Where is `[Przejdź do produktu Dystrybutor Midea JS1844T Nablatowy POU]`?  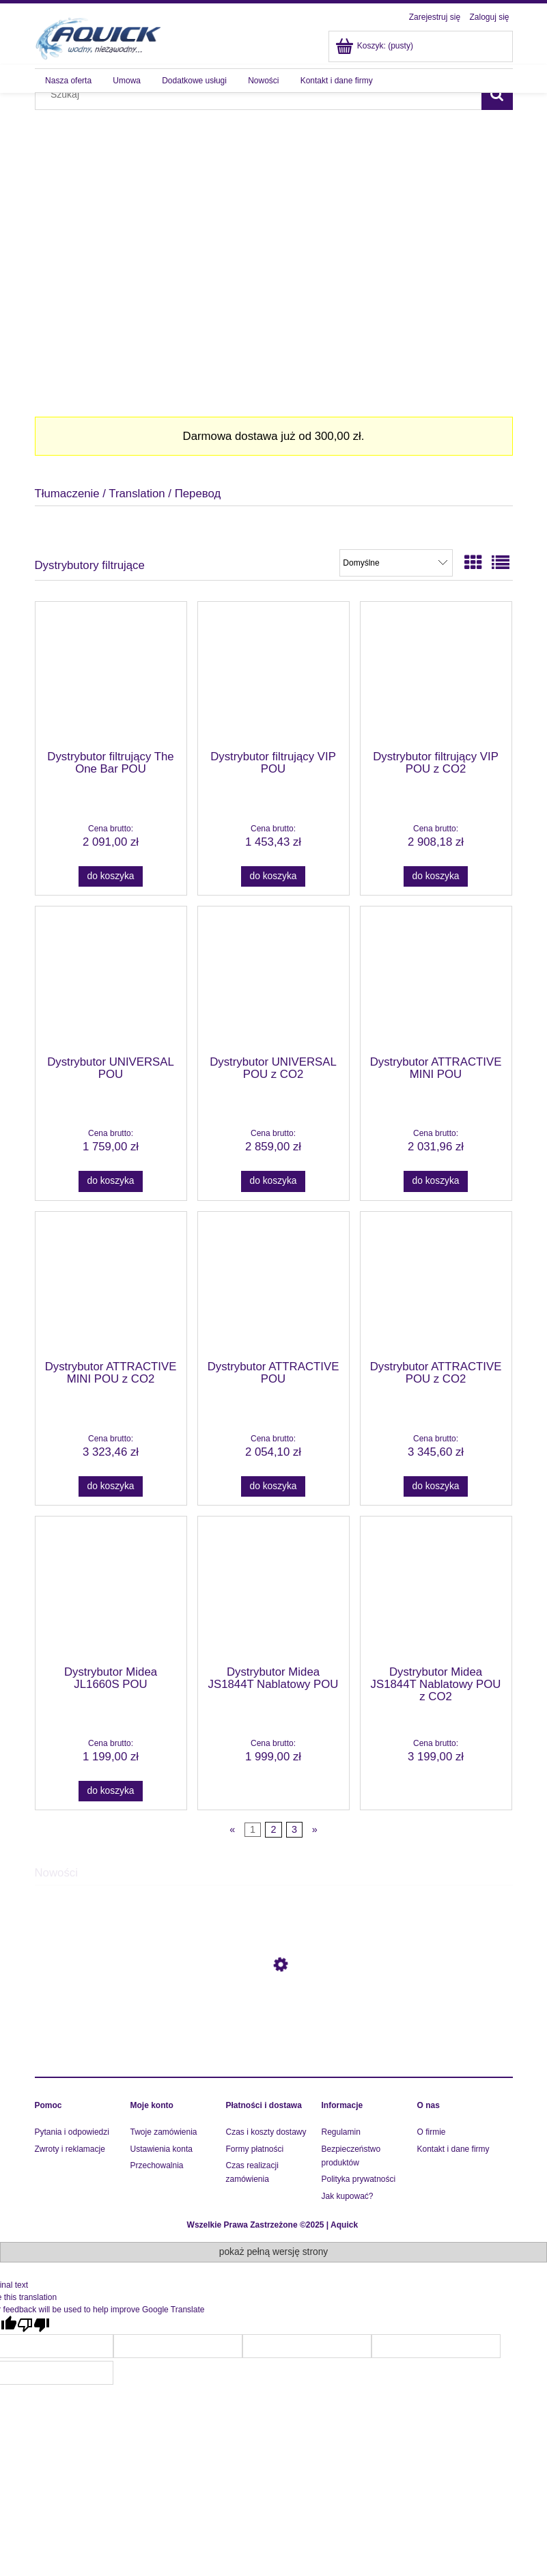
[Przejdź do produktu Dystrybutor Midea JS1844T Nablatowy POU] is located at coordinates (273, 1589).